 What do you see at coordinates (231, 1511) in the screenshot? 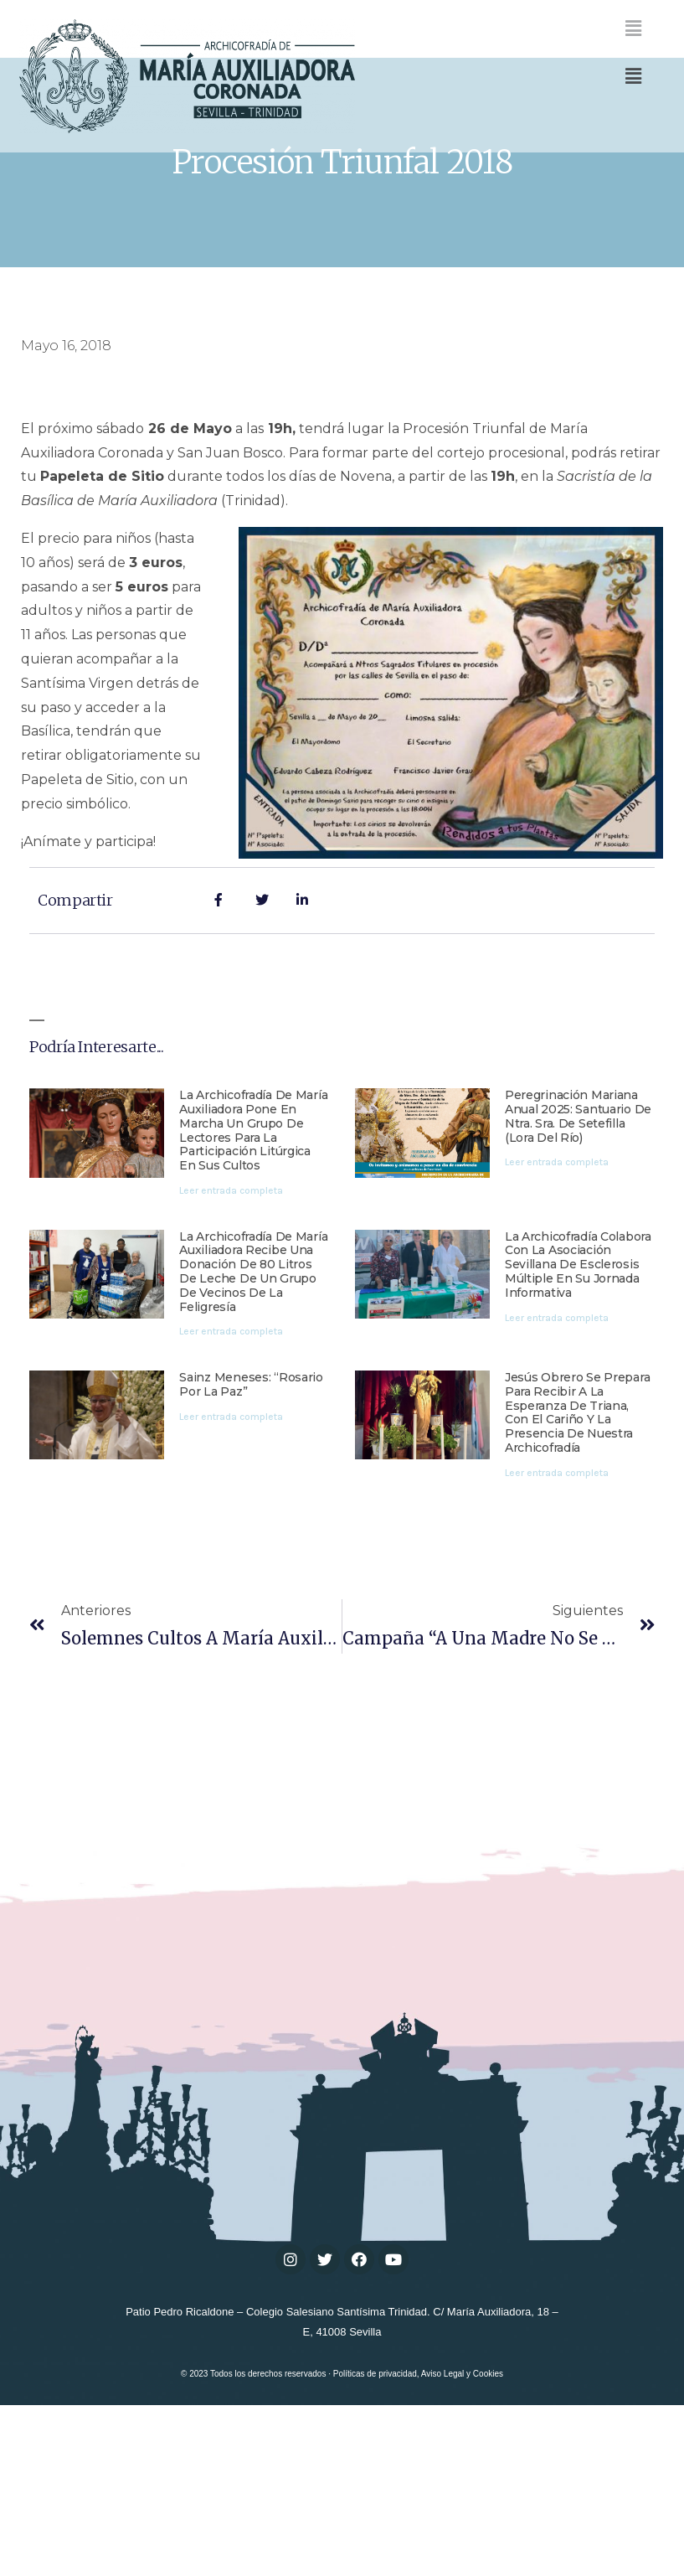
I see `Leer entrada completa [Más información sobre Sainz Meneses: “Rosario por la paz”]` at bounding box center [231, 1511].